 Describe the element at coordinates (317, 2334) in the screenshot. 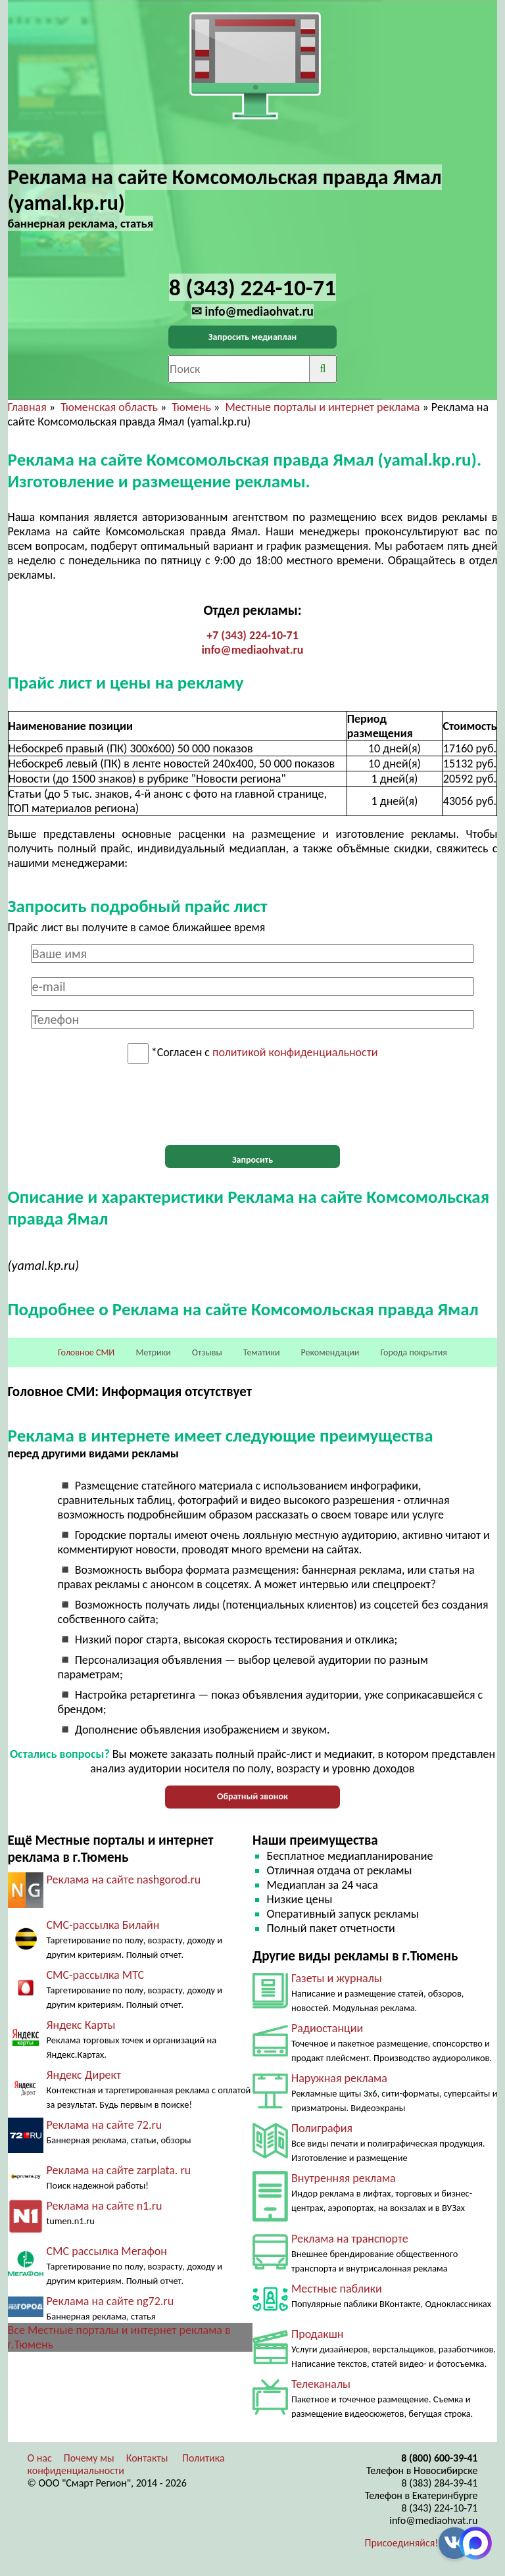

I see `Продакшн` at that location.